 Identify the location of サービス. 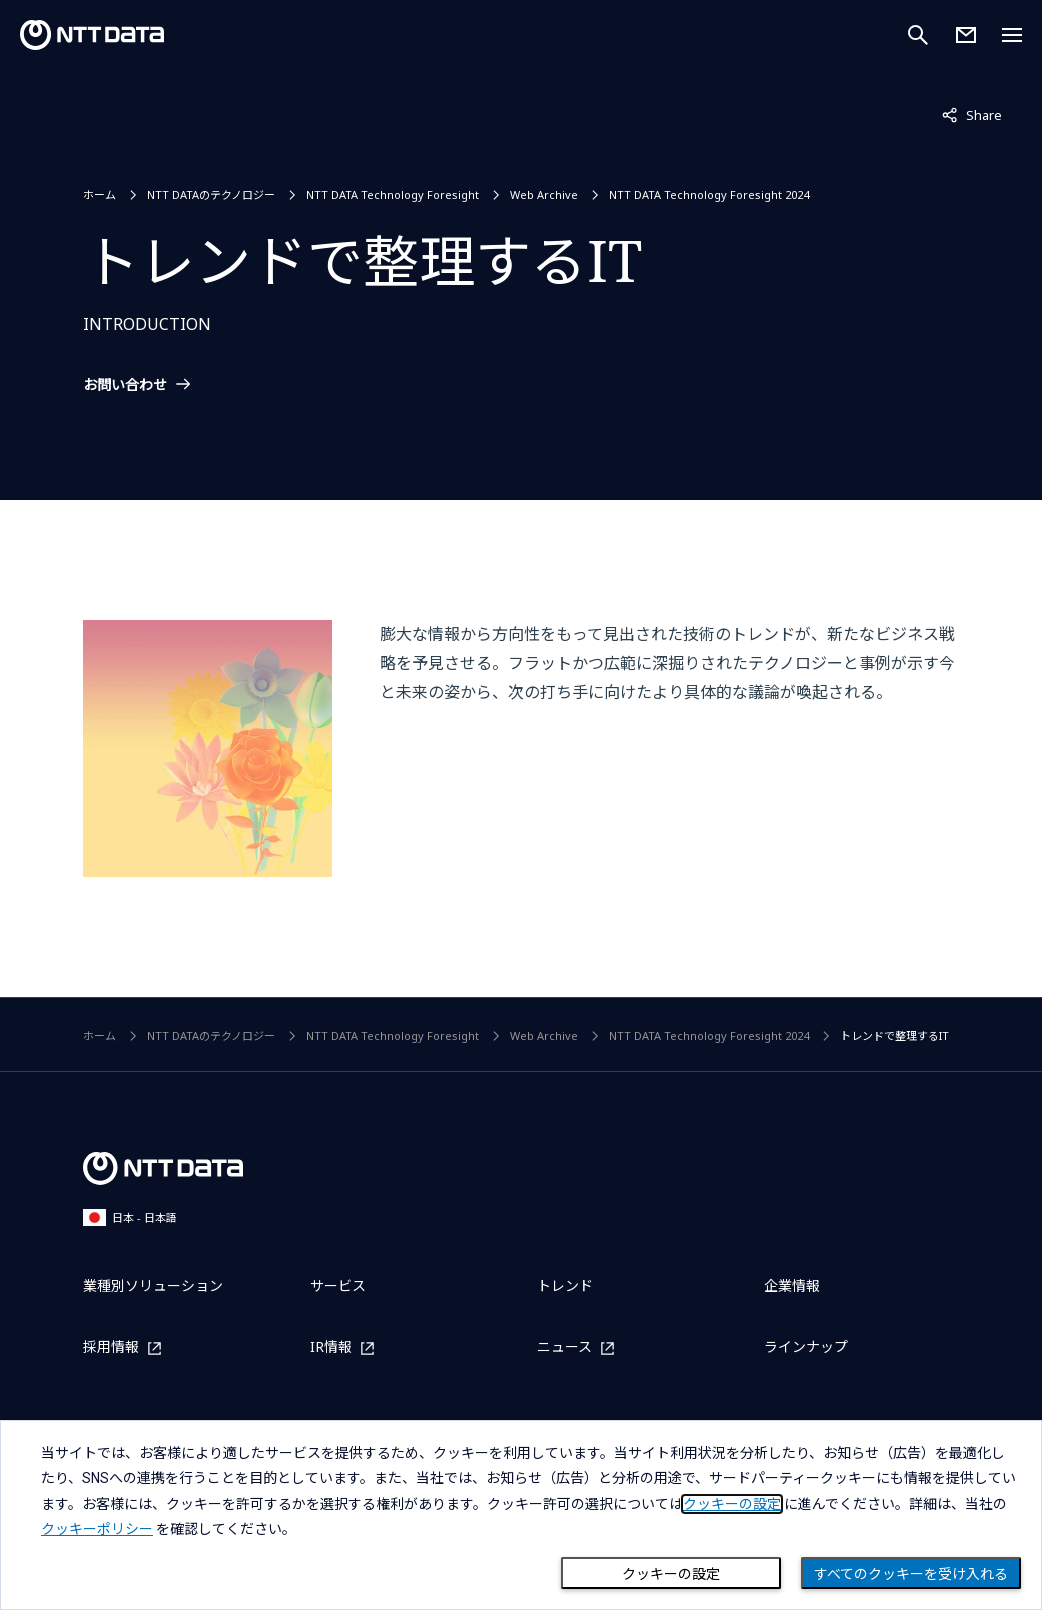
(338, 1285).